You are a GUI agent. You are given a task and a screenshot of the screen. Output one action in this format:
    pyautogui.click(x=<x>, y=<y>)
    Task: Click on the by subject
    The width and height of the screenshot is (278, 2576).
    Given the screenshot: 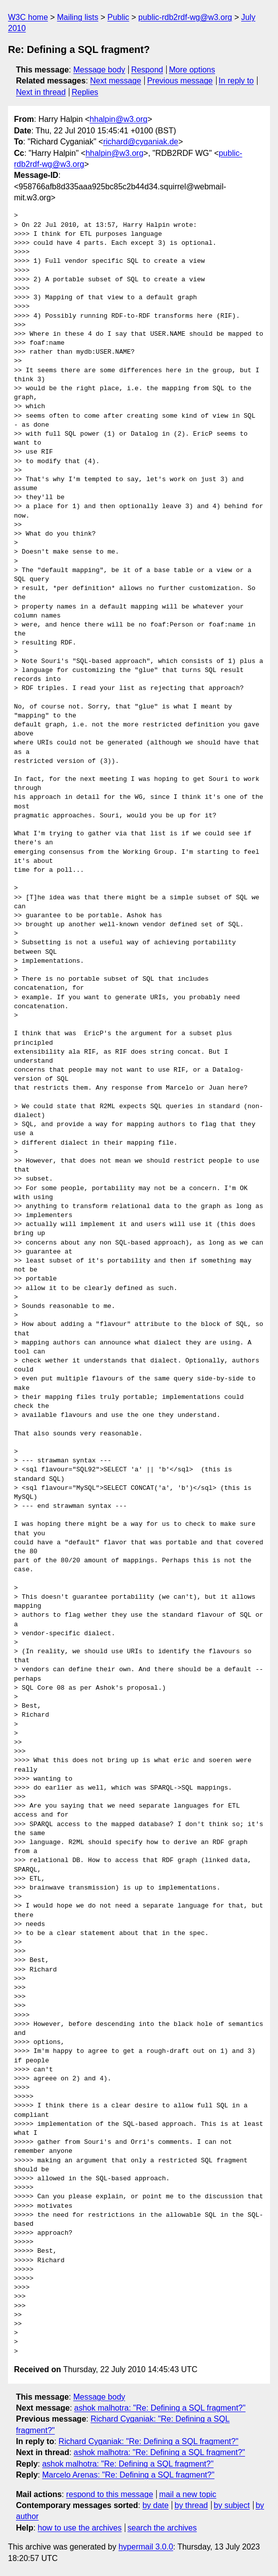 What is the action you would take?
    pyautogui.click(x=232, y=2505)
    